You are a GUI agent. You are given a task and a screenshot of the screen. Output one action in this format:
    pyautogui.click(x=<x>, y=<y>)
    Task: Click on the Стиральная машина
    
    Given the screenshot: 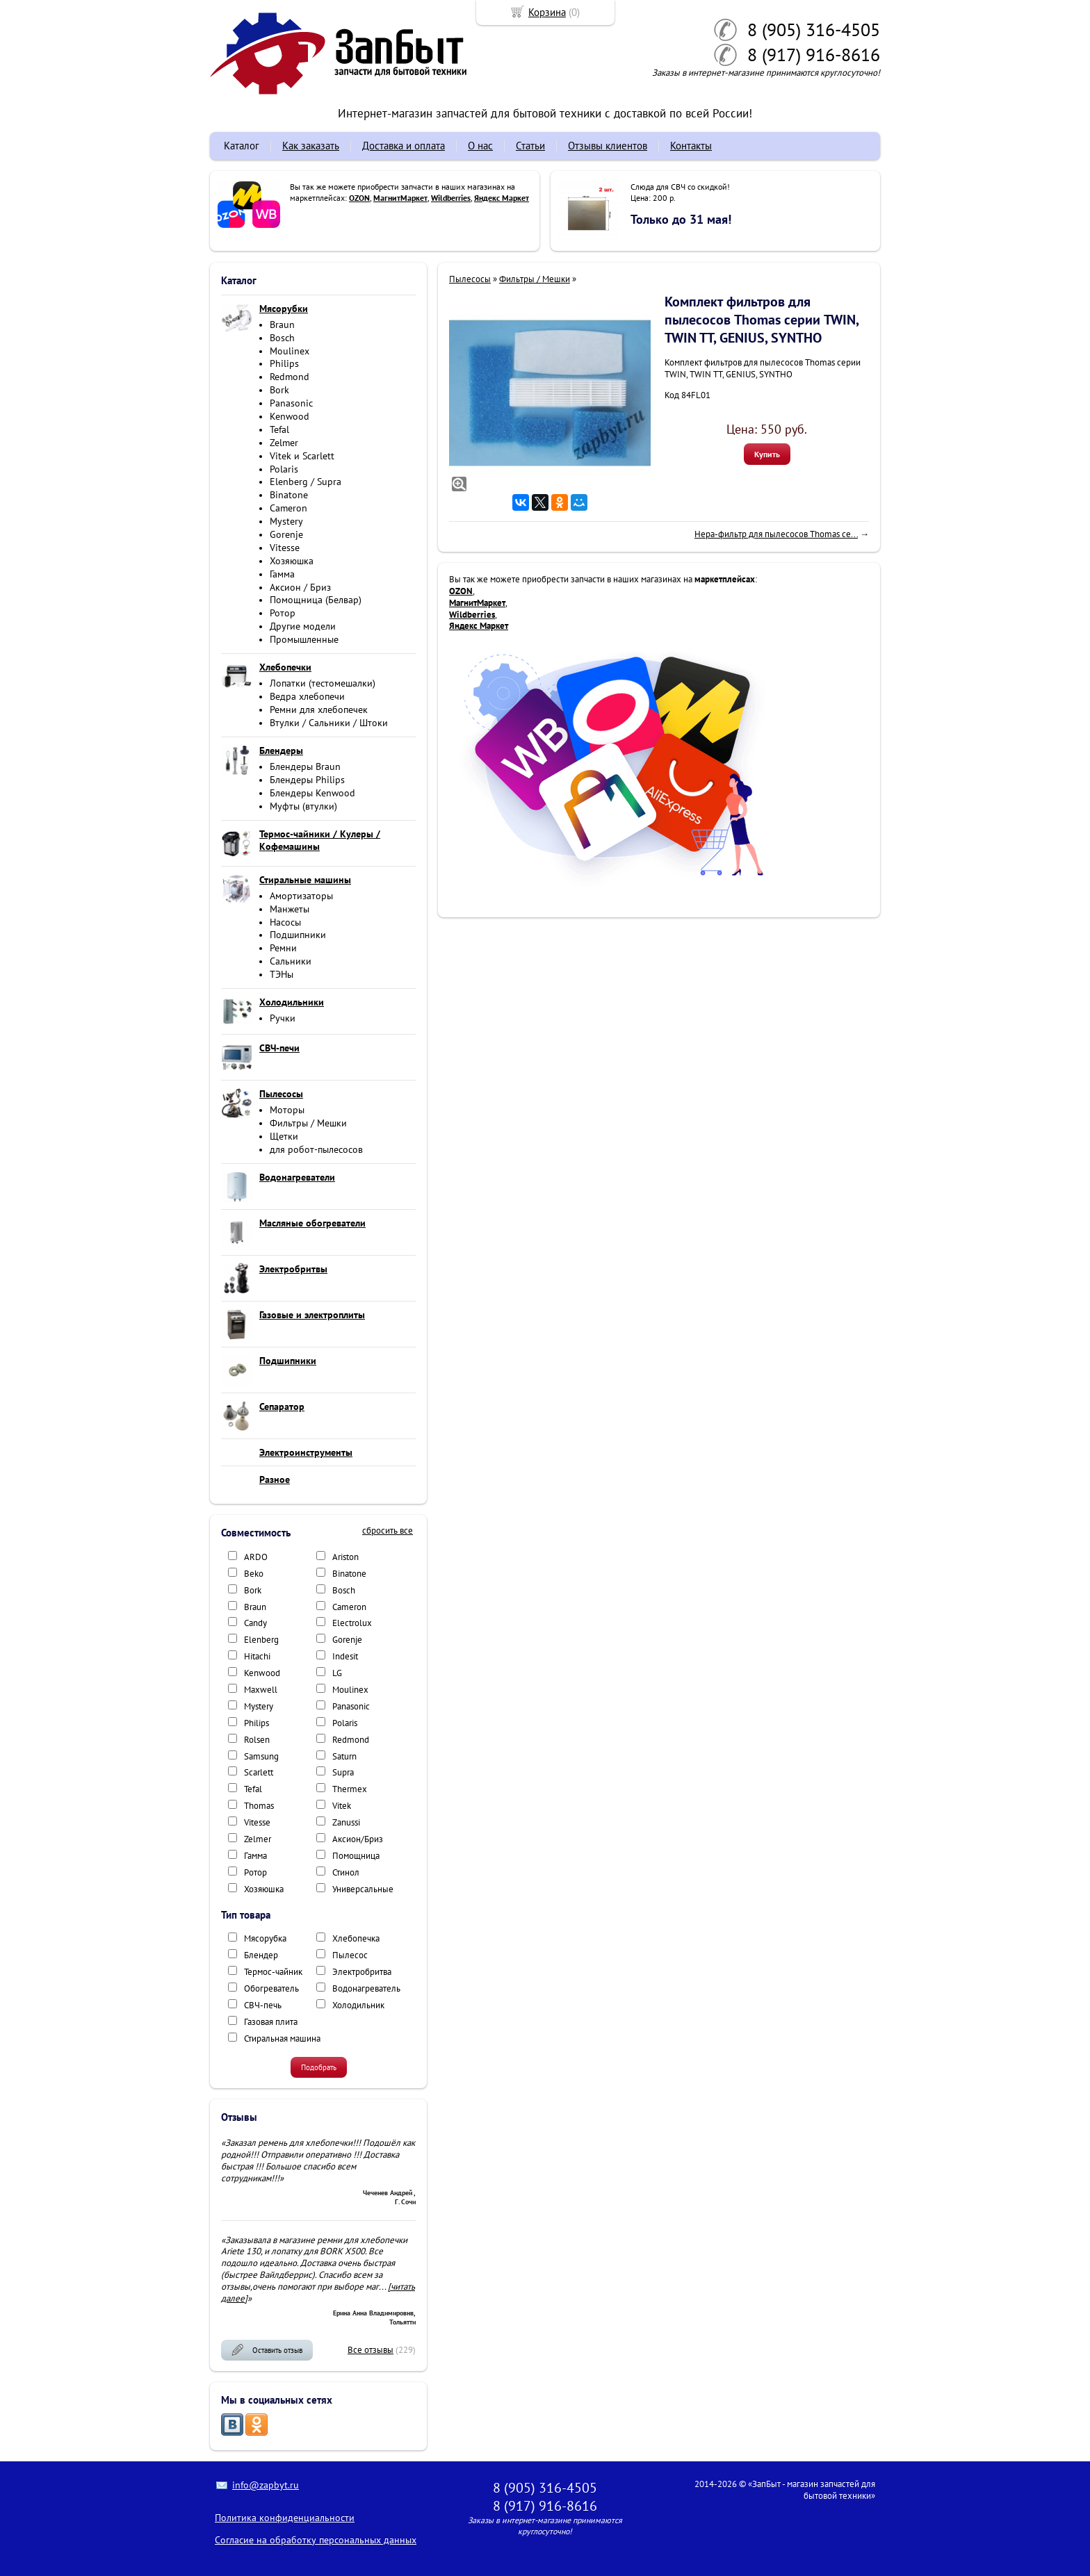 What is the action you would take?
    pyautogui.click(x=282, y=2038)
    